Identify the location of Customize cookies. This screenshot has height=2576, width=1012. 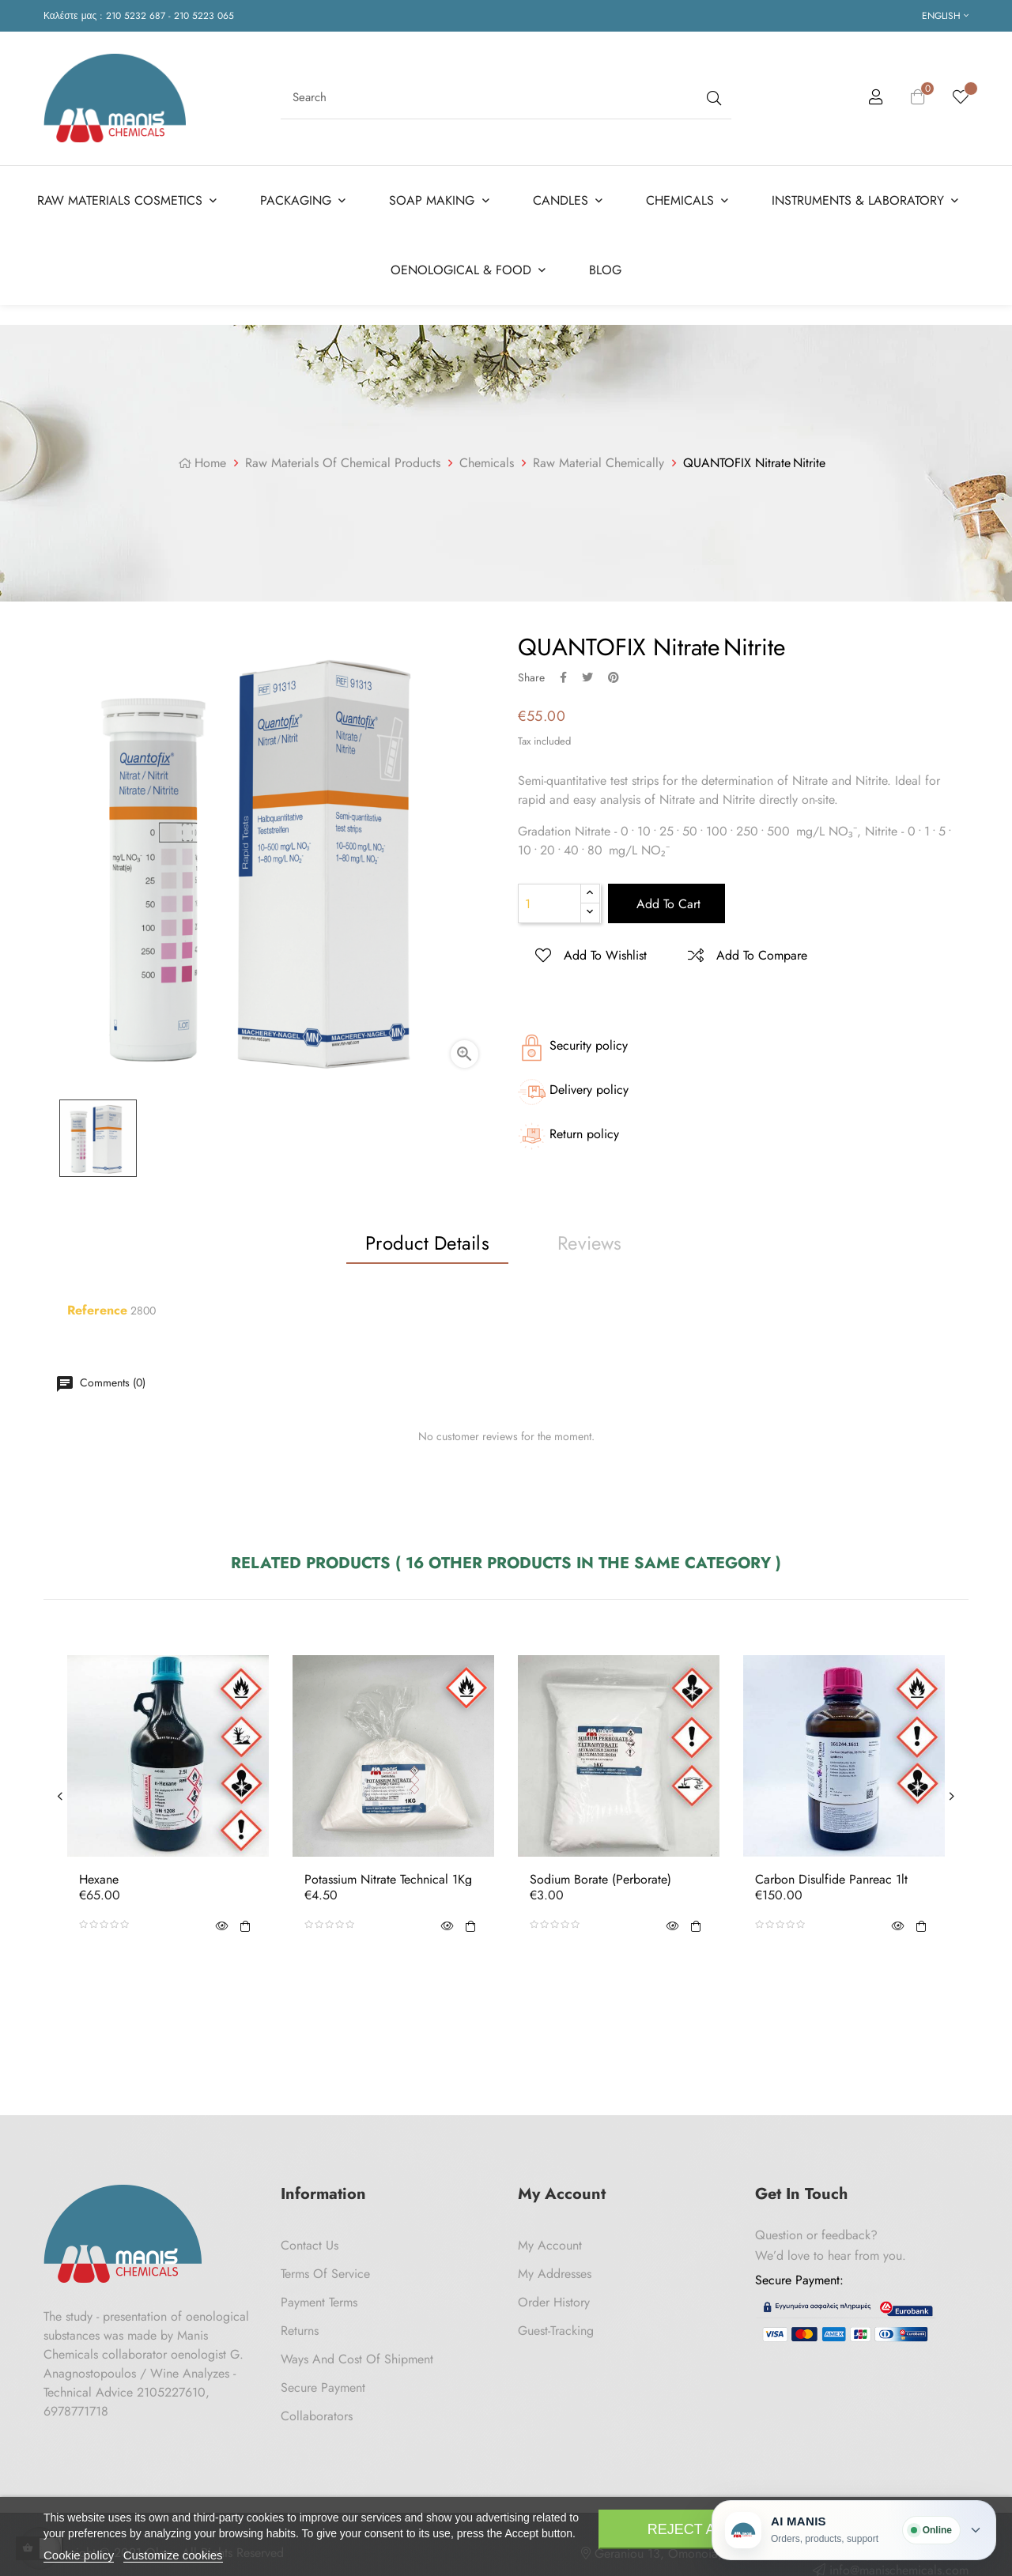
(173, 2555).